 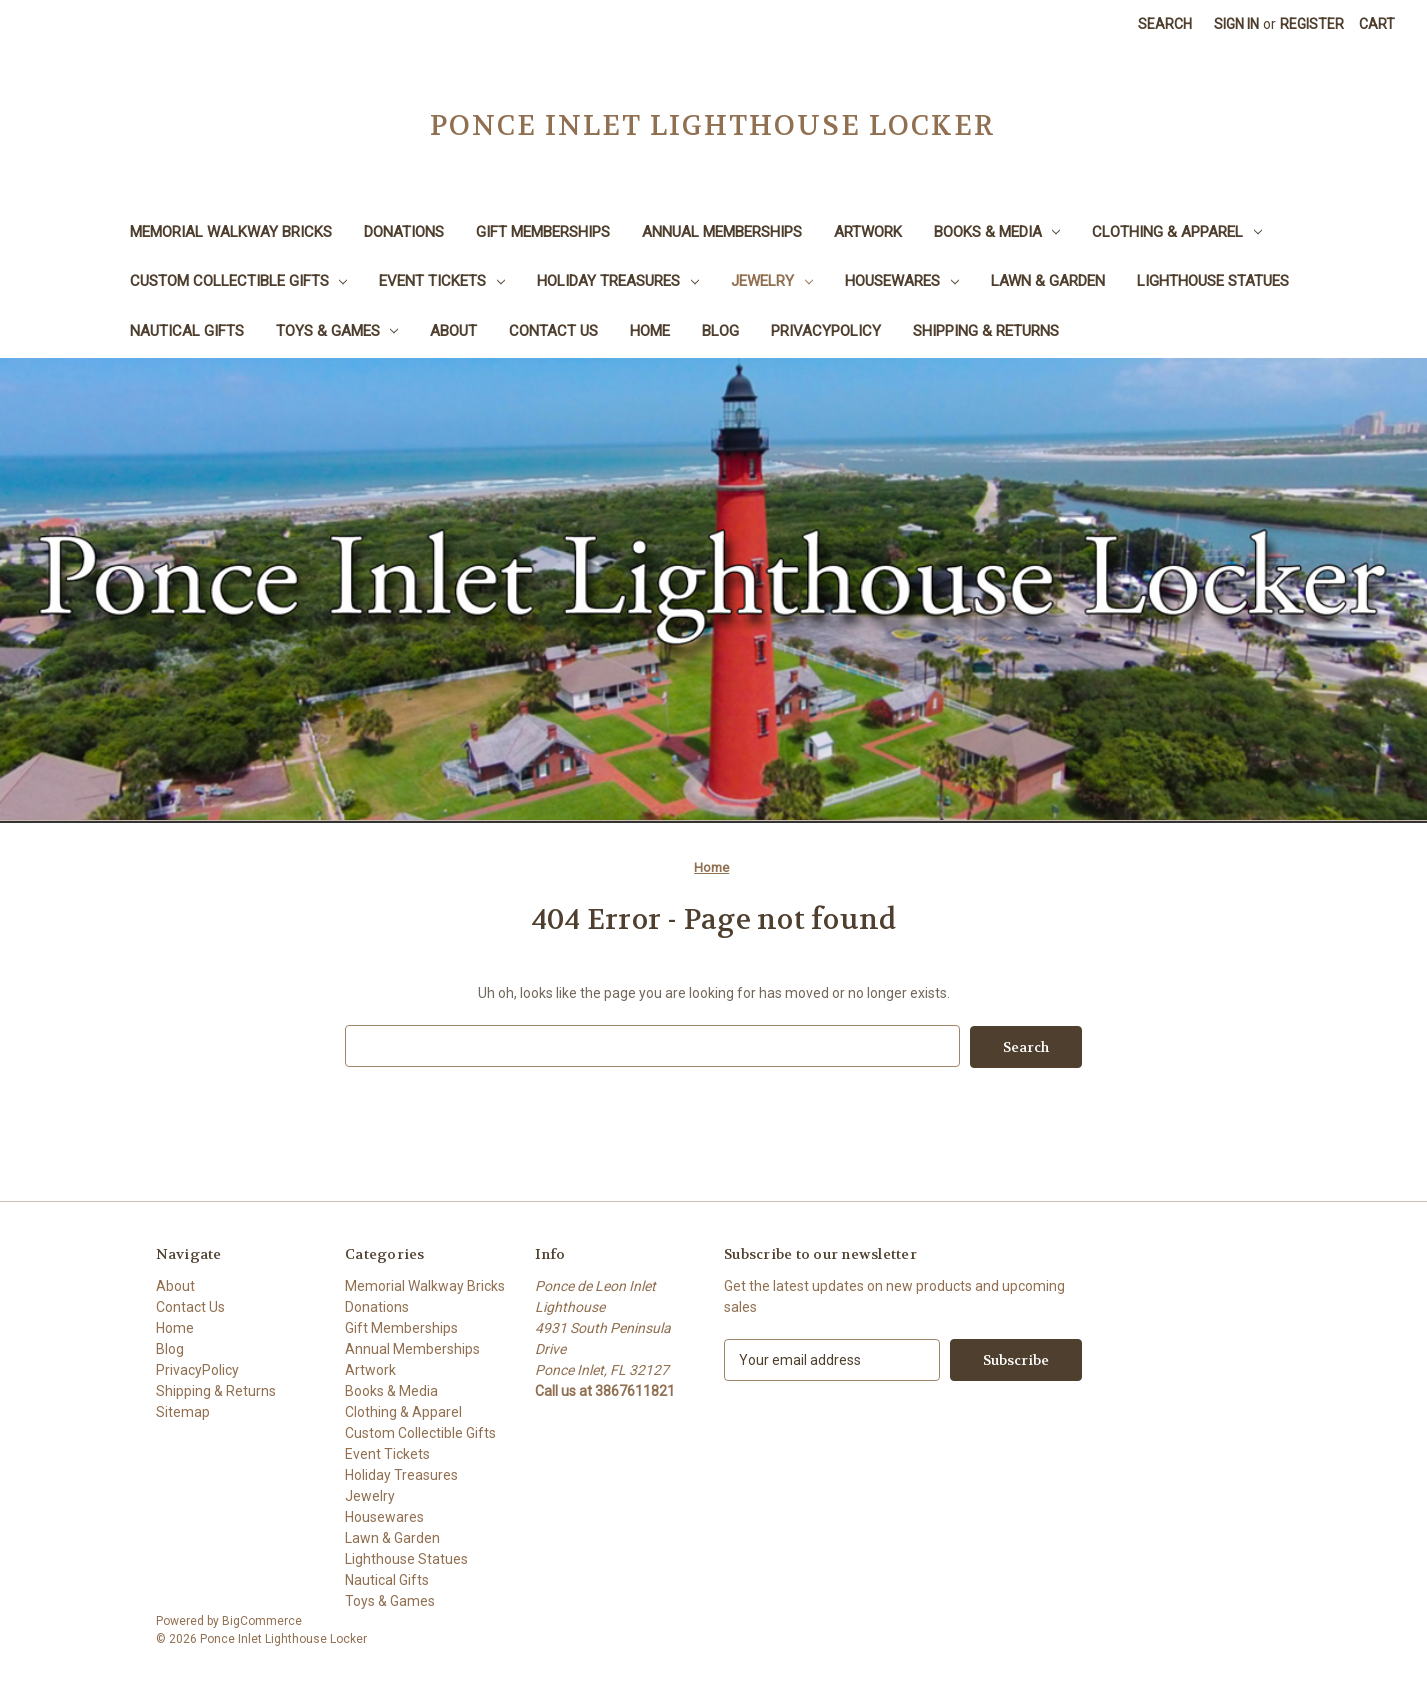 I want to click on Housewares, so click(x=902, y=281).